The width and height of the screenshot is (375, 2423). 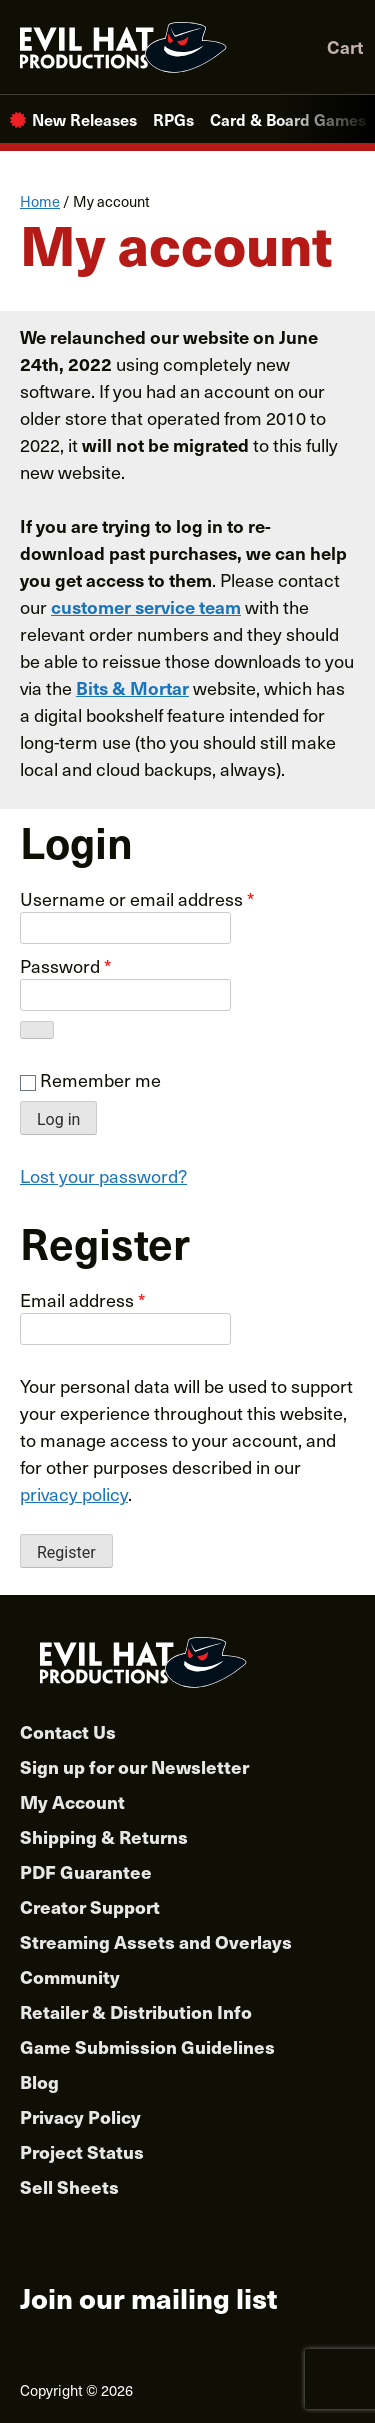 What do you see at coordinates (173, 119) in the screenshot?
I see `RPGs` at bounding box center [173, 119].